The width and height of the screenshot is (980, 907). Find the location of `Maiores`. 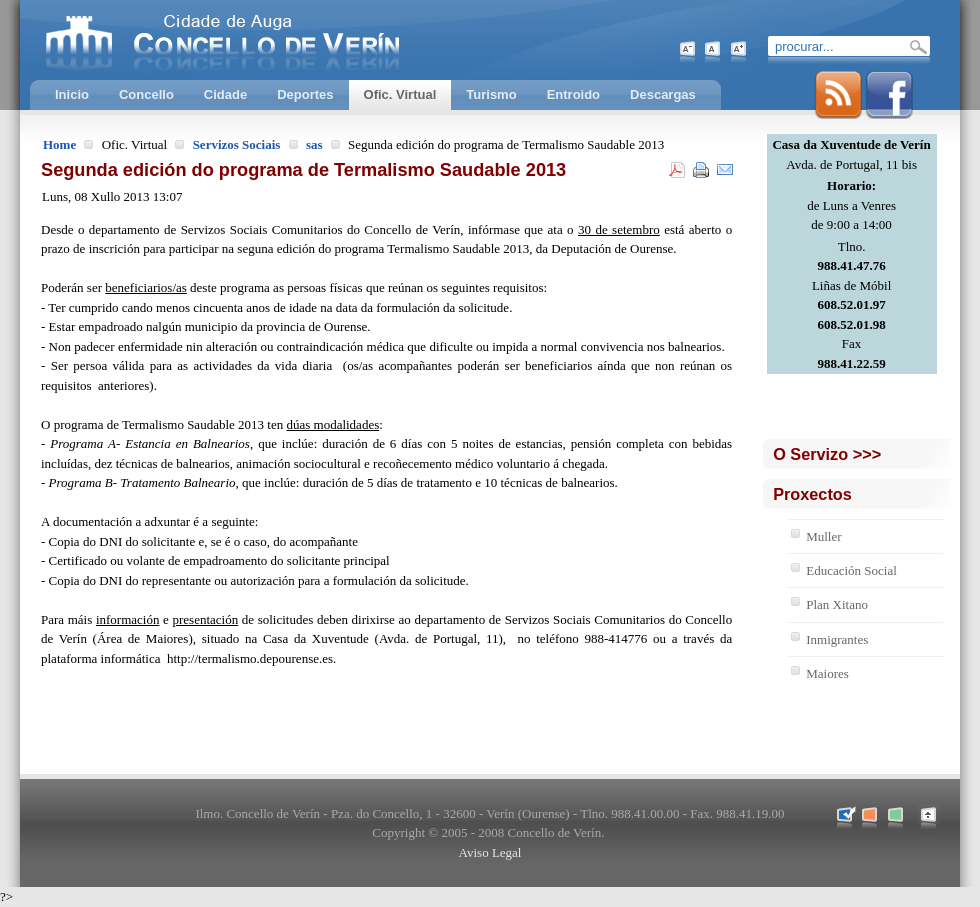

Maiores is located at coordinates (827, 673).